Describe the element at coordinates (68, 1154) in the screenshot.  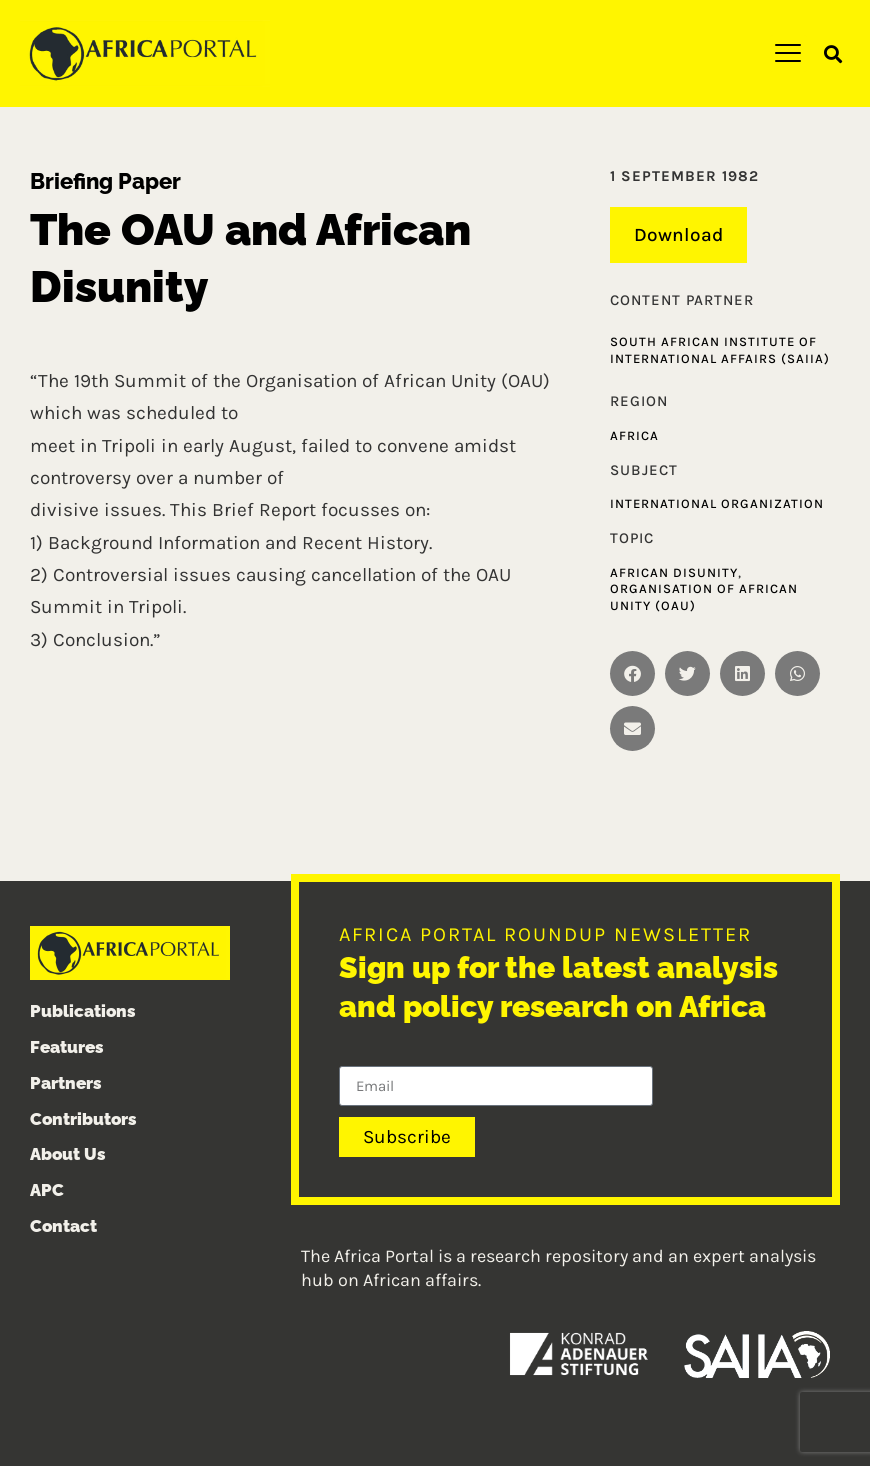
I see `About Us [menuitem]` at that location.